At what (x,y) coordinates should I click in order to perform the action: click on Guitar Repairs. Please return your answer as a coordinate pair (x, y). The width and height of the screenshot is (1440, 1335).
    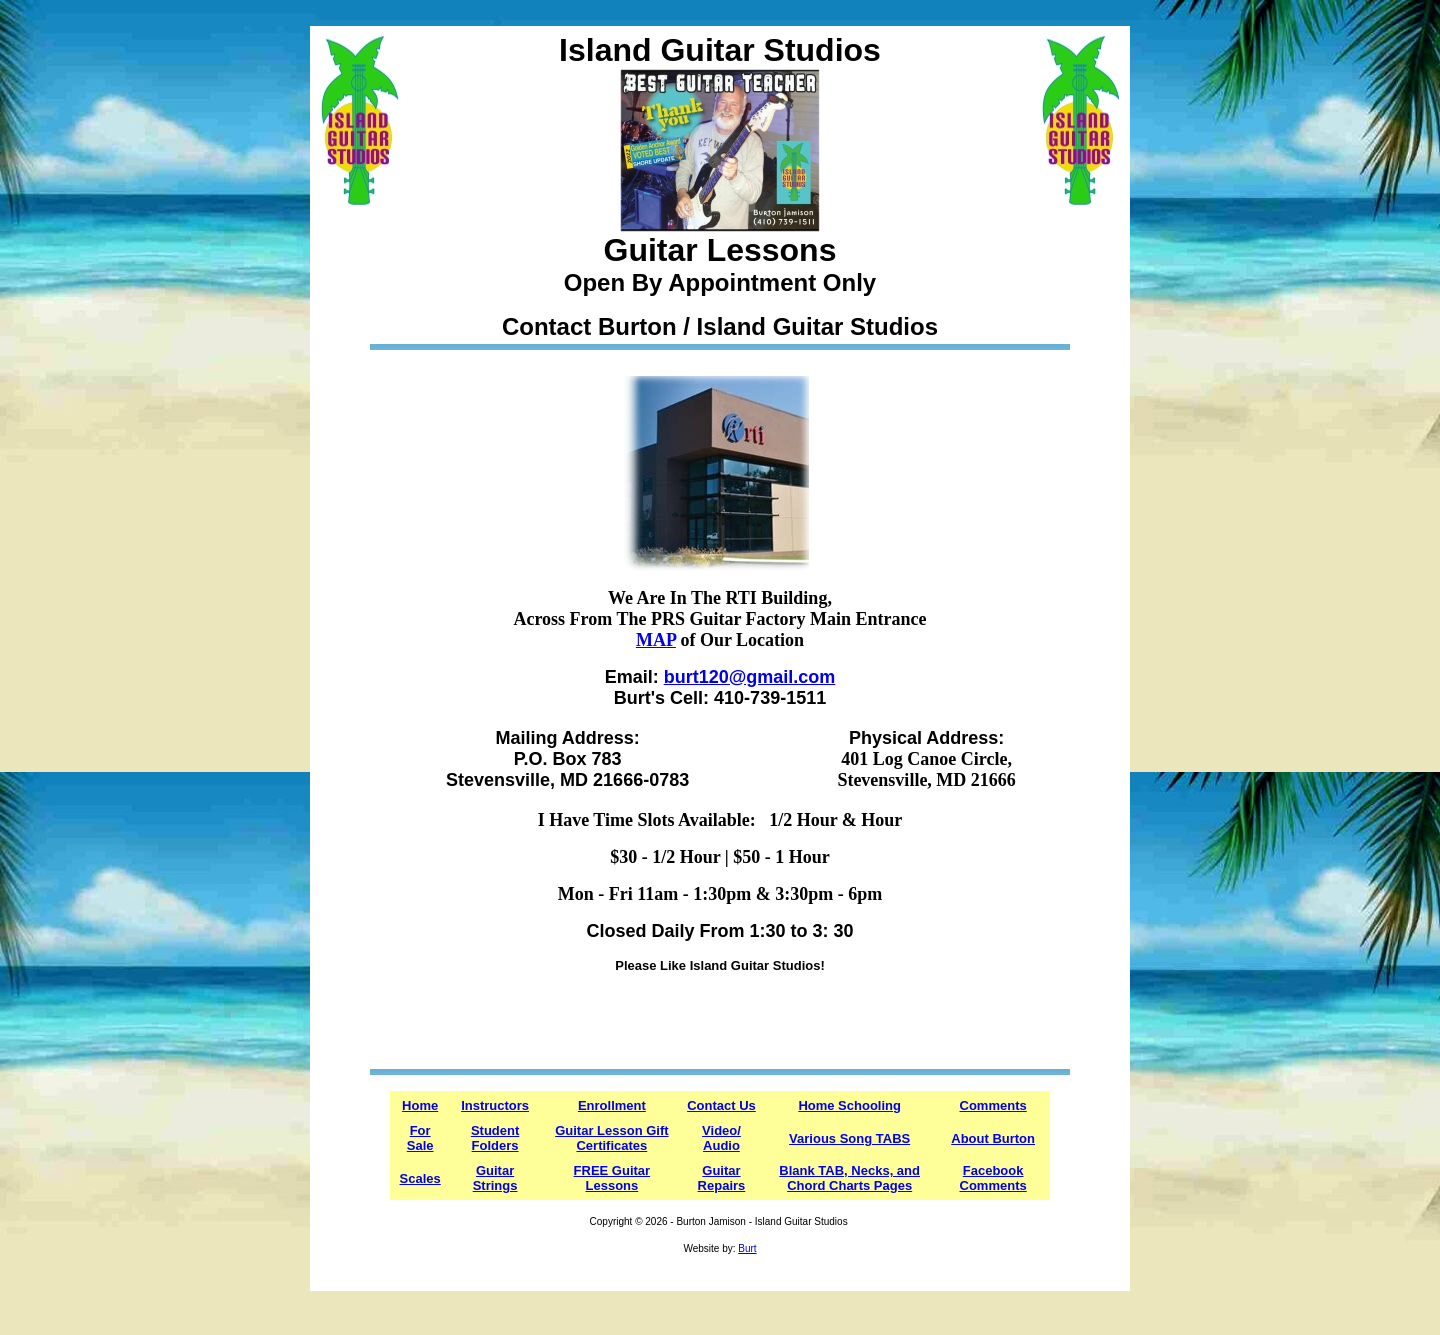
    Looking at the image, I should click on (722, 1178).